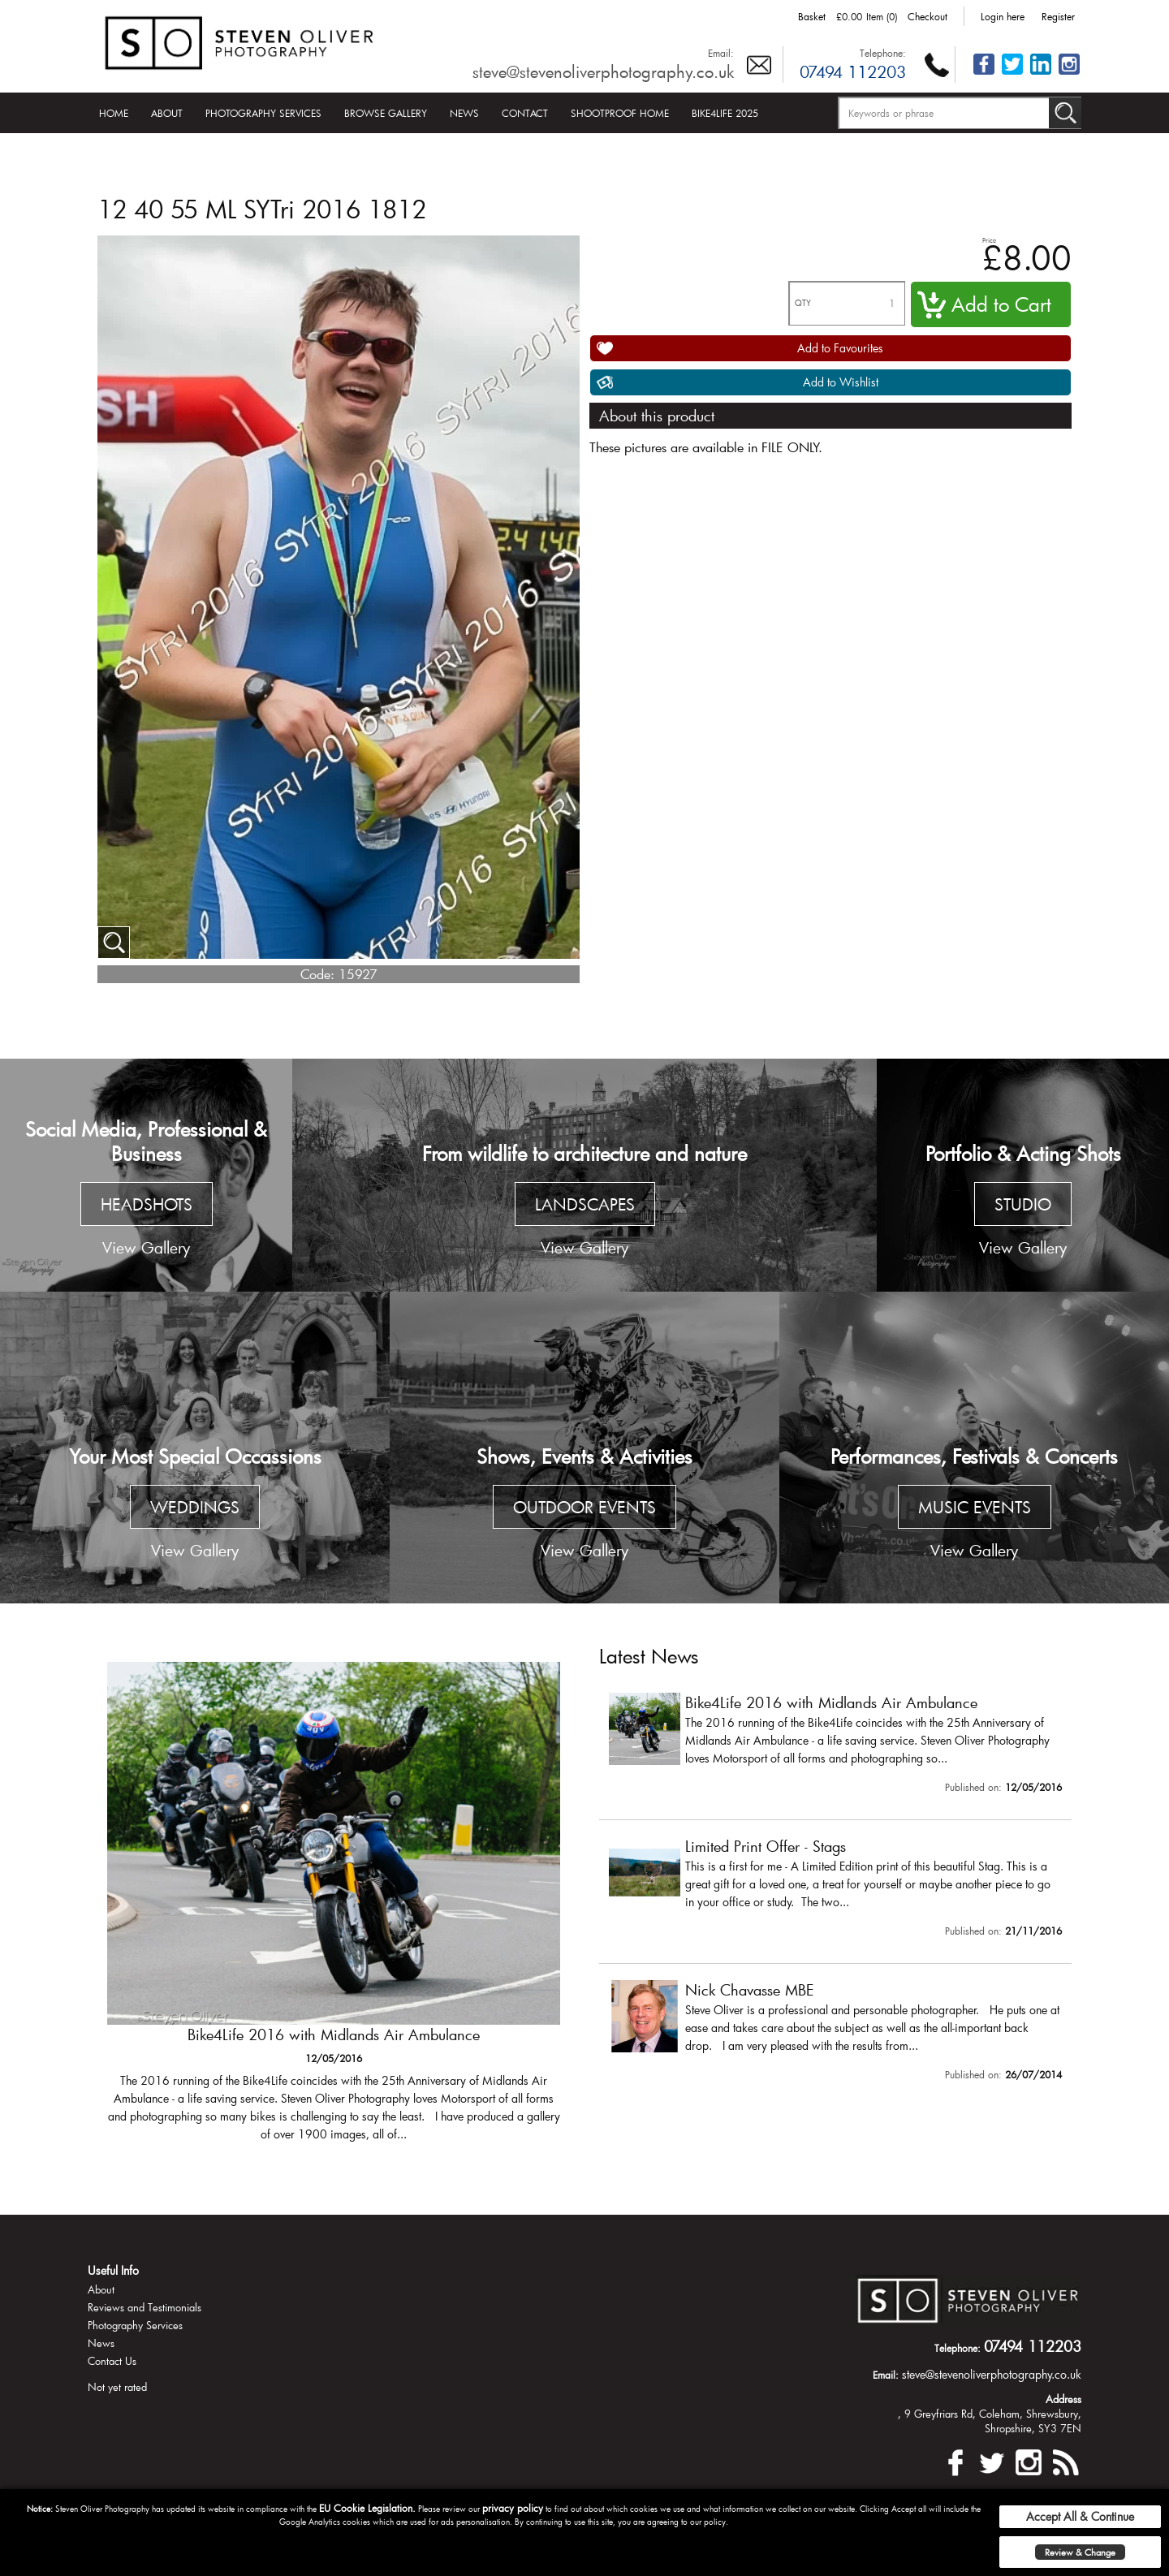 The image size is (1169, 2576). What do you see at coordinates (113, 112) in the screenshot?
I see `Home` at bounding box center [113, 112].